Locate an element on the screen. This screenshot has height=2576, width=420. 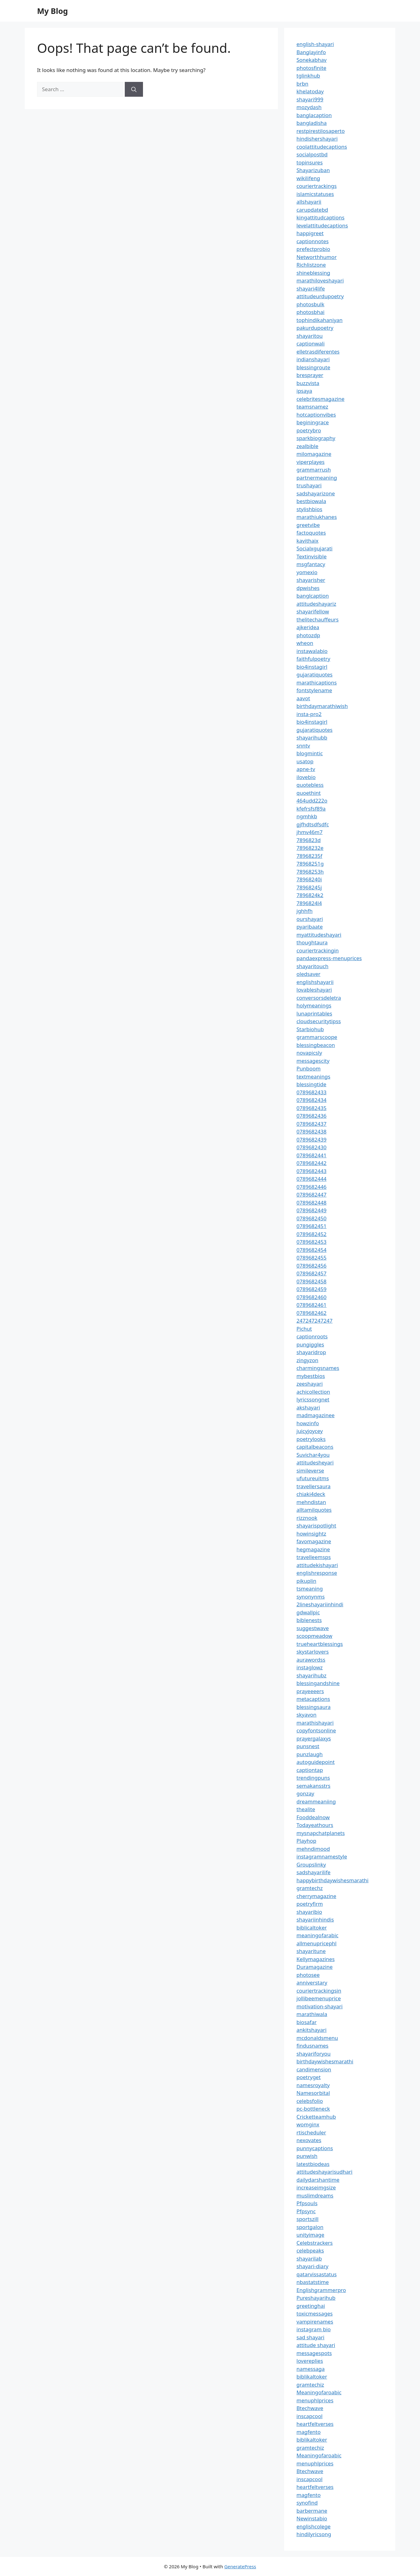
attitudeshayarisudhari is located at coordinates (324, 2171).